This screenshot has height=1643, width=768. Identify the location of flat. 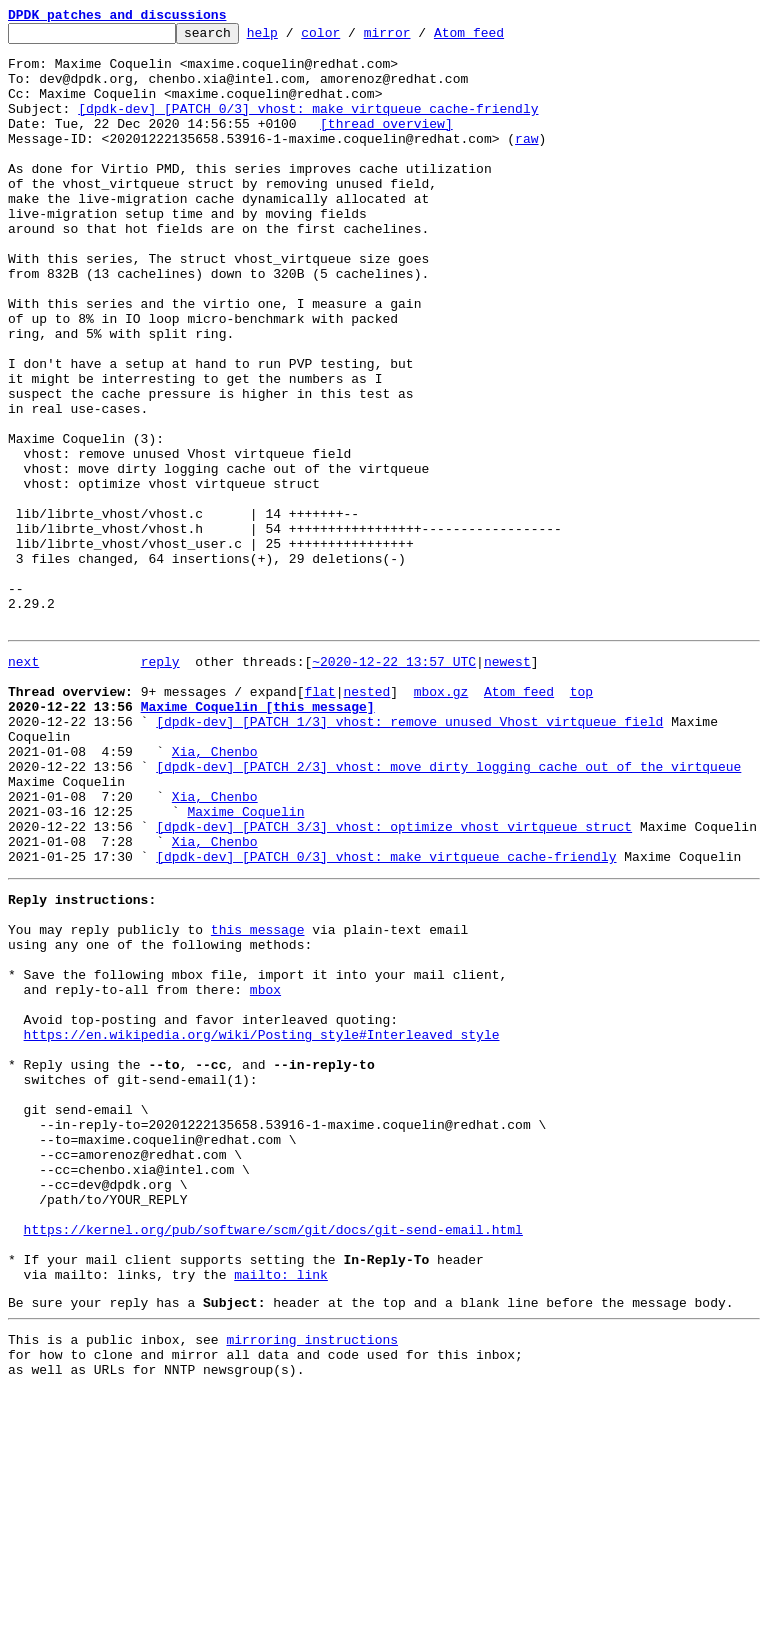
(319, 820).